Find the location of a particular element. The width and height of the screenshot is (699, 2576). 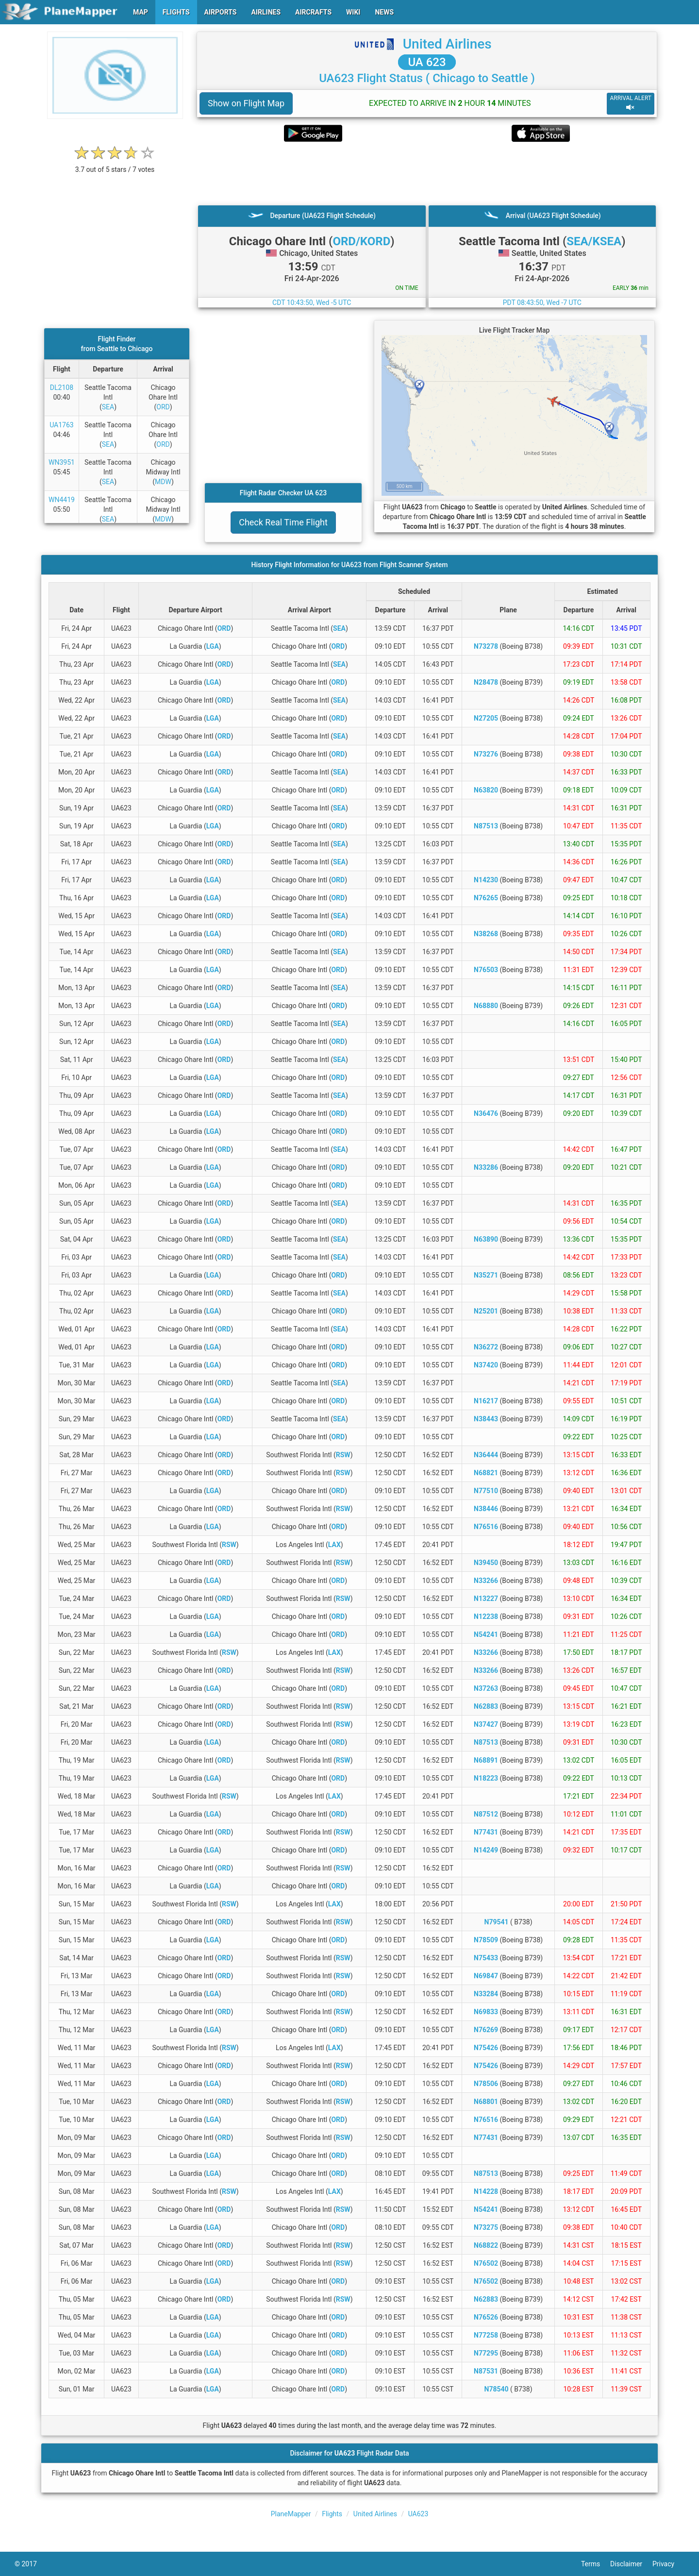

N68880 is located at coordinates (486, 1006).